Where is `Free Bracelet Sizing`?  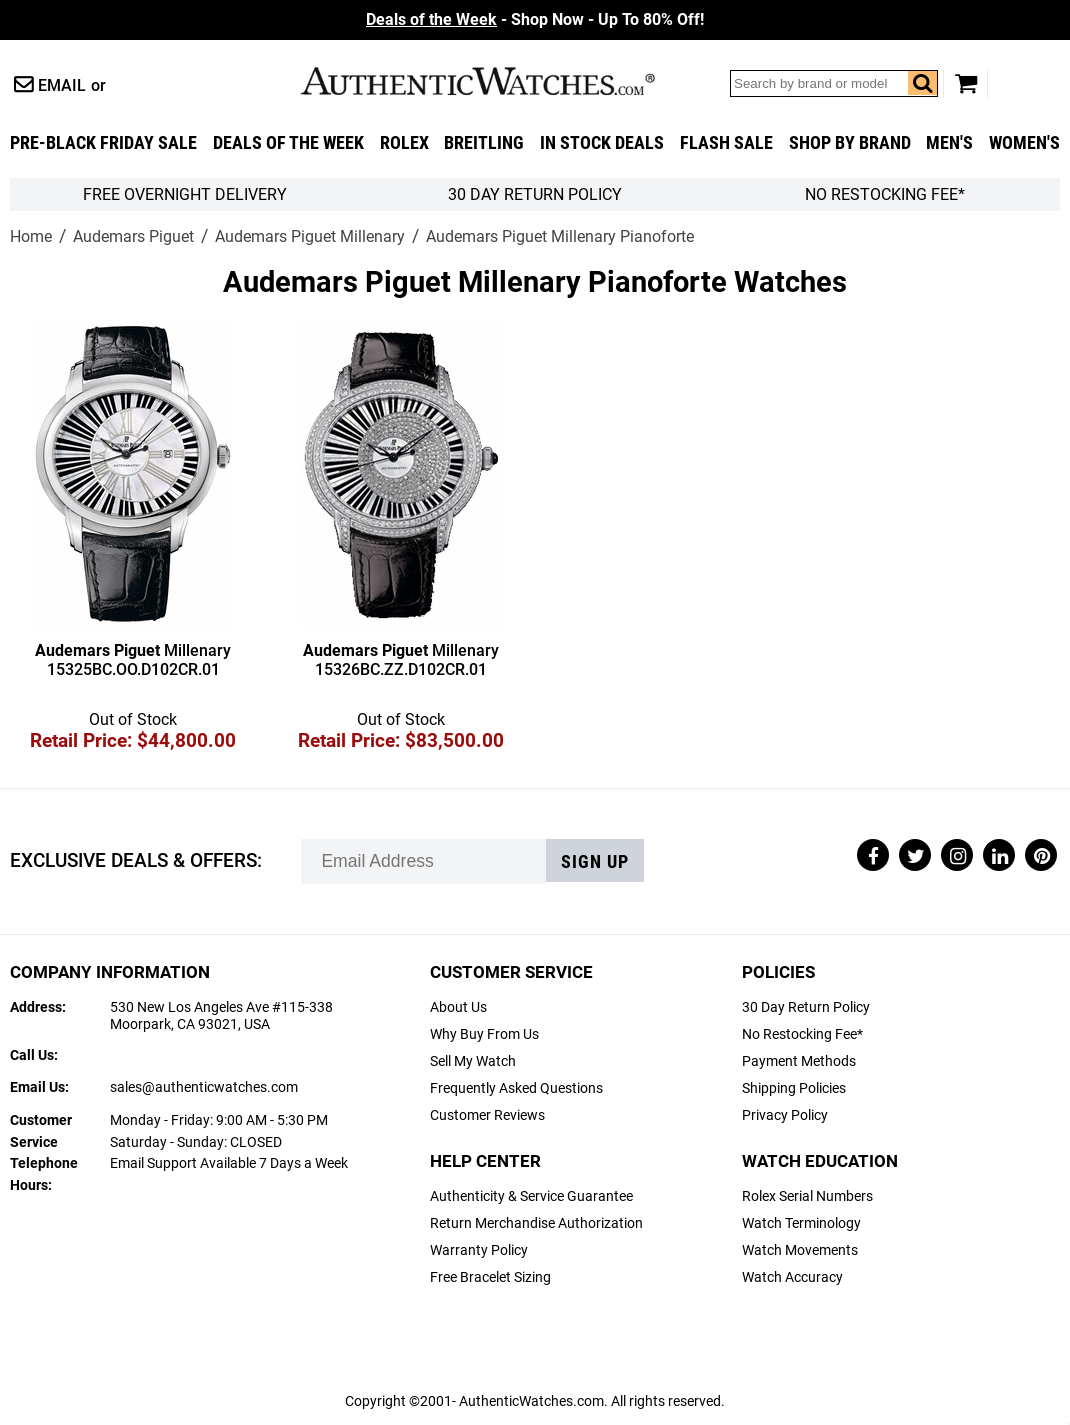
Free Bracelet Sizing is located at coordinates (490, 1277).